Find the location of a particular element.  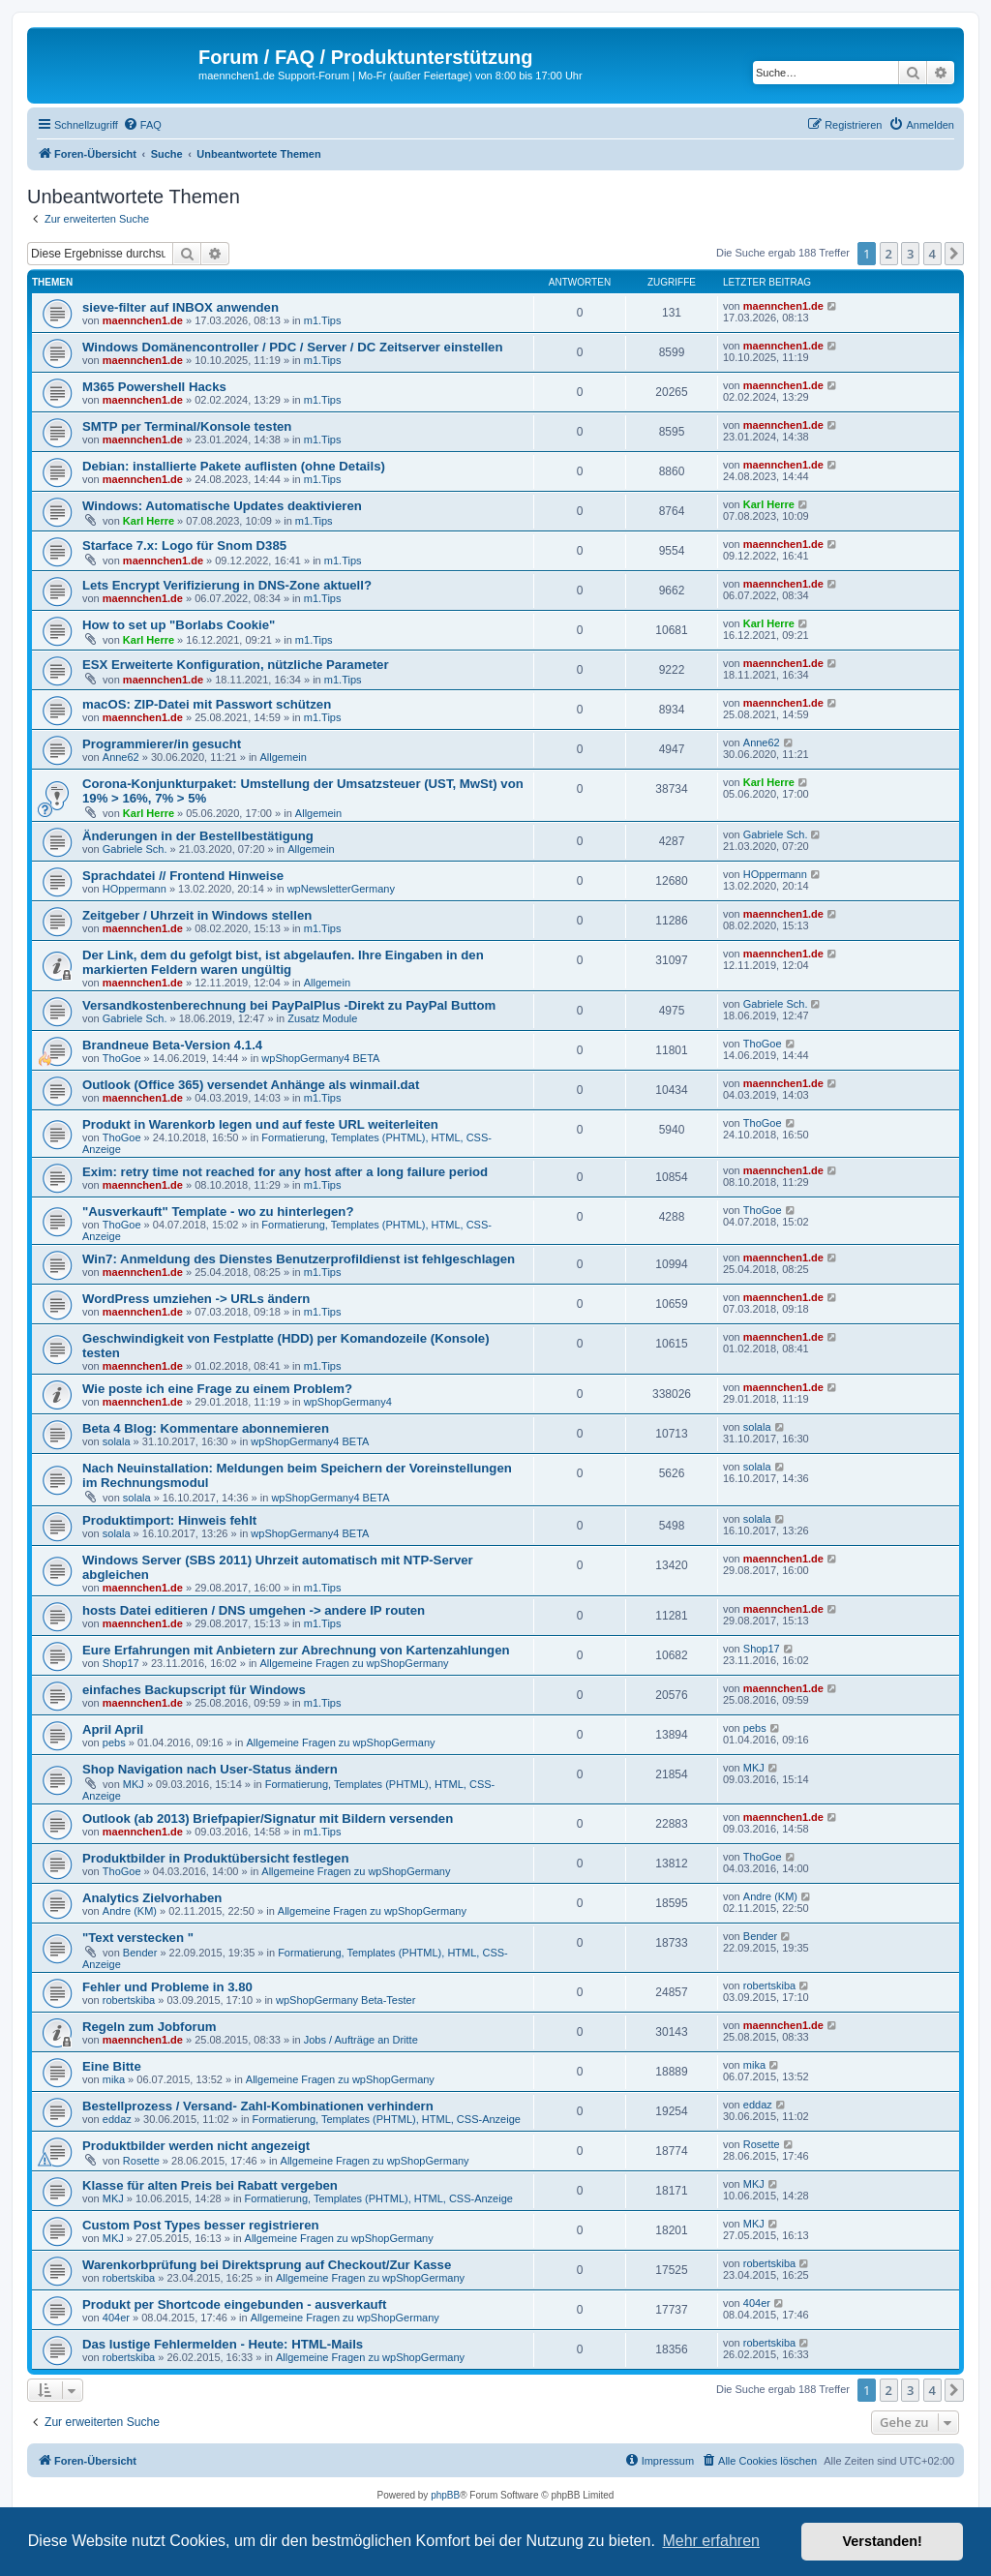

Produktimport: Hinweis fehlt is located at coordinates (169, 1520).